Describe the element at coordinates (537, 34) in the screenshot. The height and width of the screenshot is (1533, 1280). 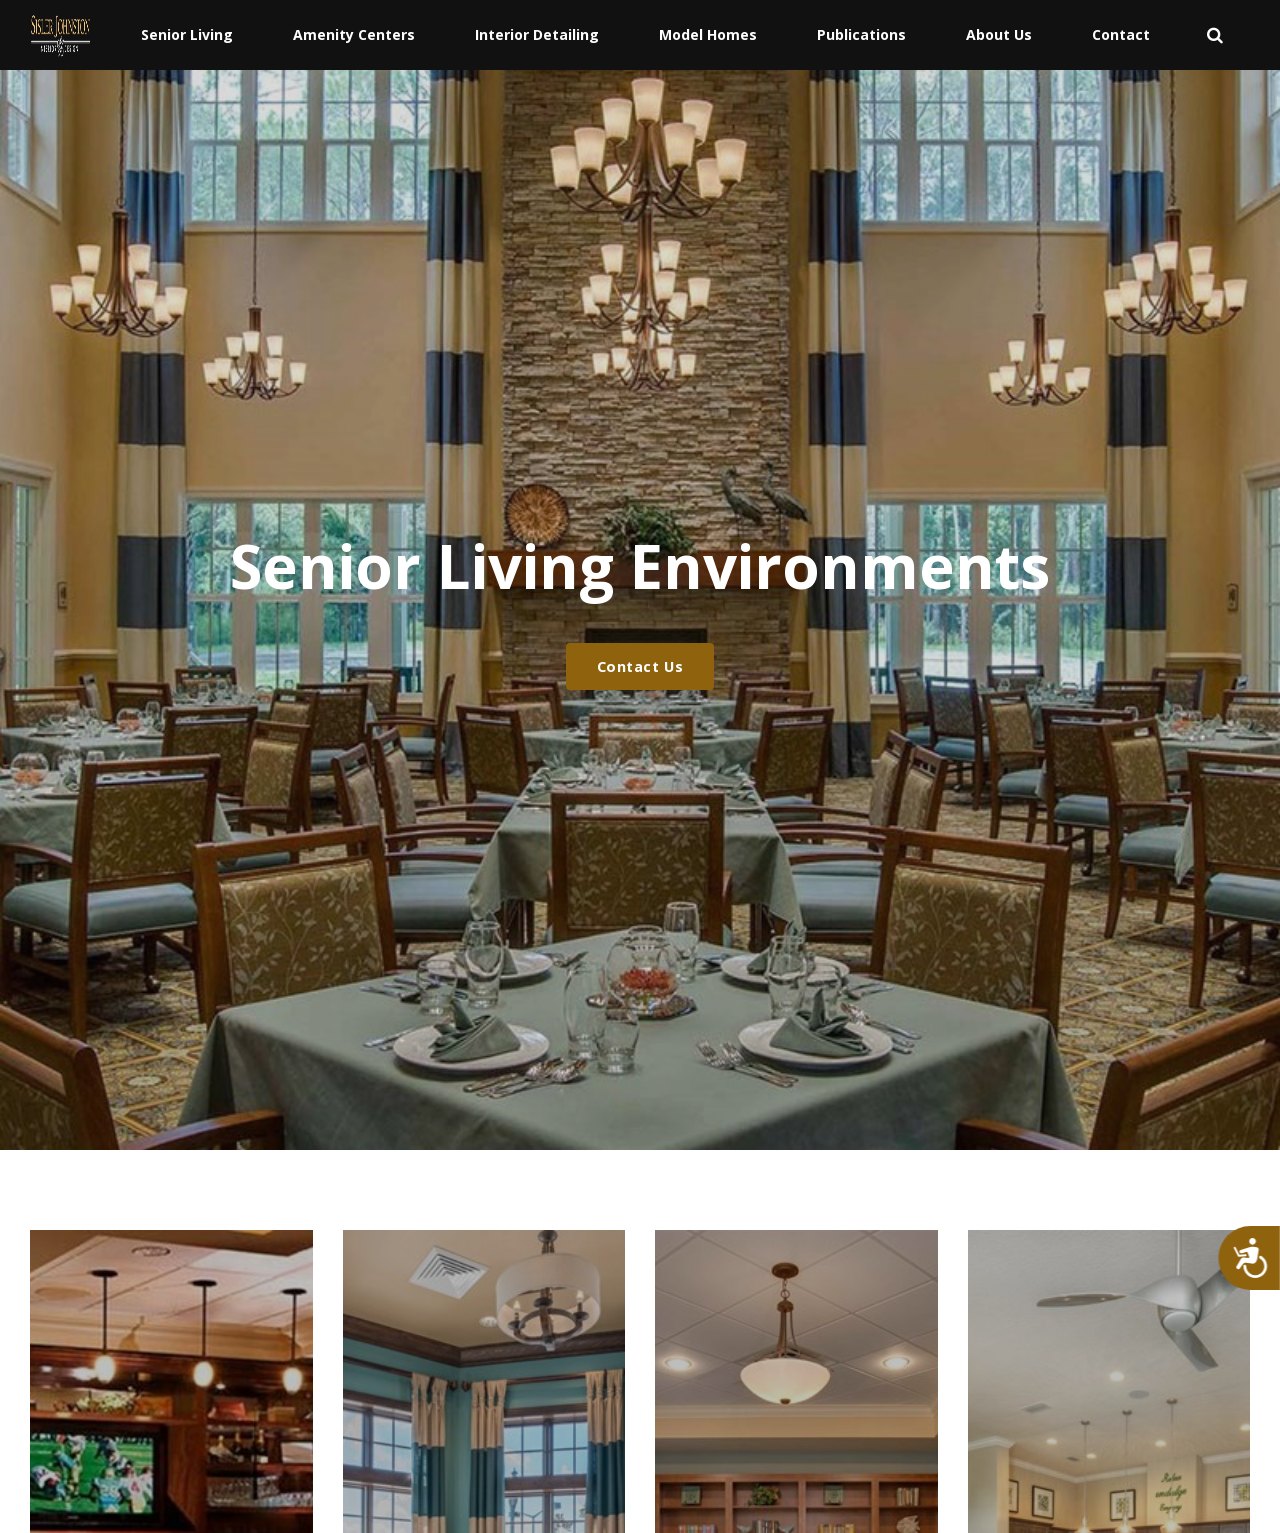
I see `Interior Detailing` at that location.